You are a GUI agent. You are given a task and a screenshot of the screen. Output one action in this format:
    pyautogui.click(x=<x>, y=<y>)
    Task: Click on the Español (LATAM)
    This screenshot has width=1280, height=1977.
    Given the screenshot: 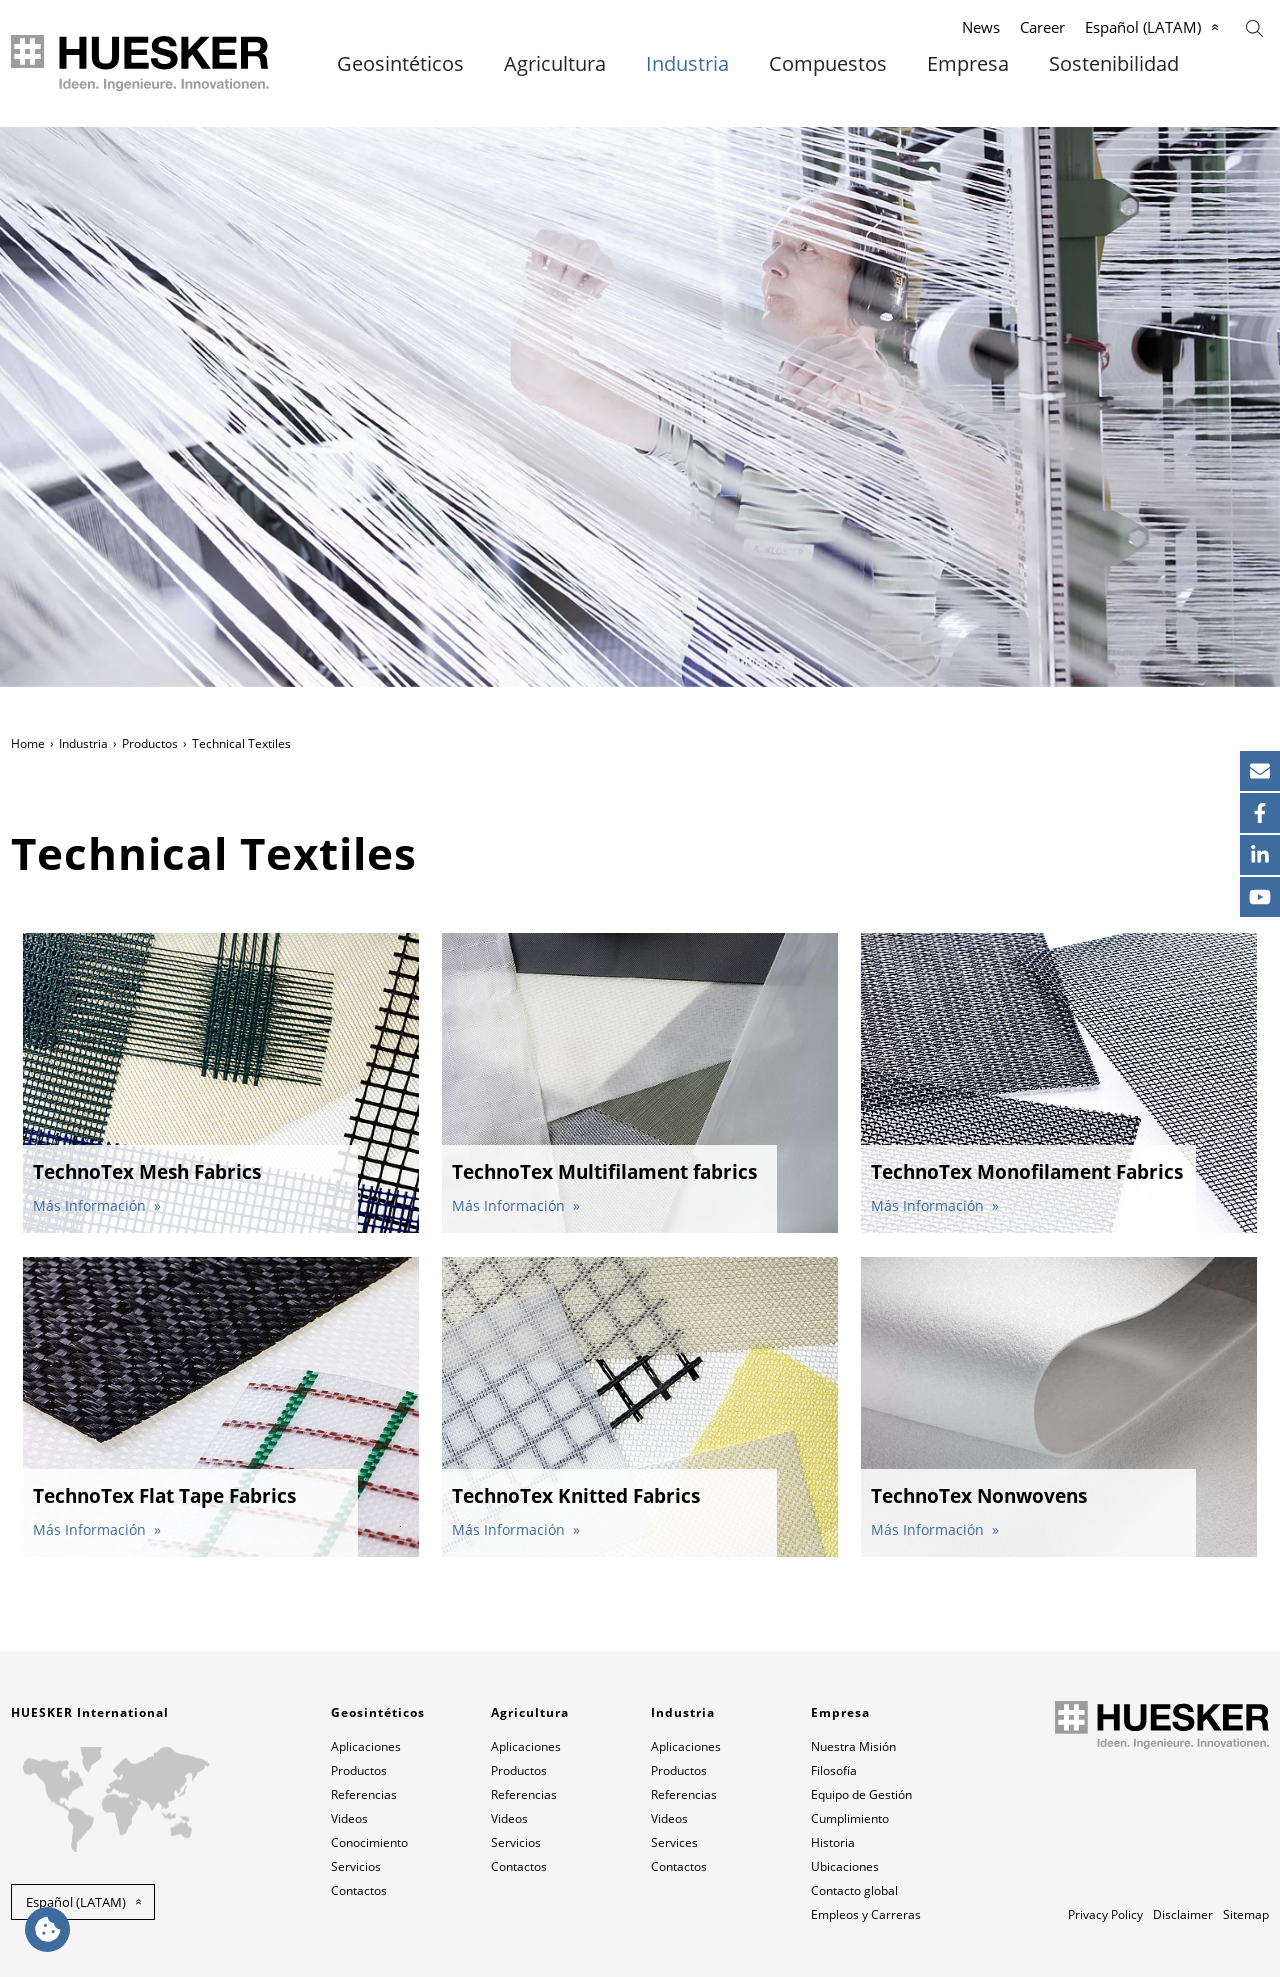 What is the action you would take?
    pyautogui.click(x=1143, y=27)
    